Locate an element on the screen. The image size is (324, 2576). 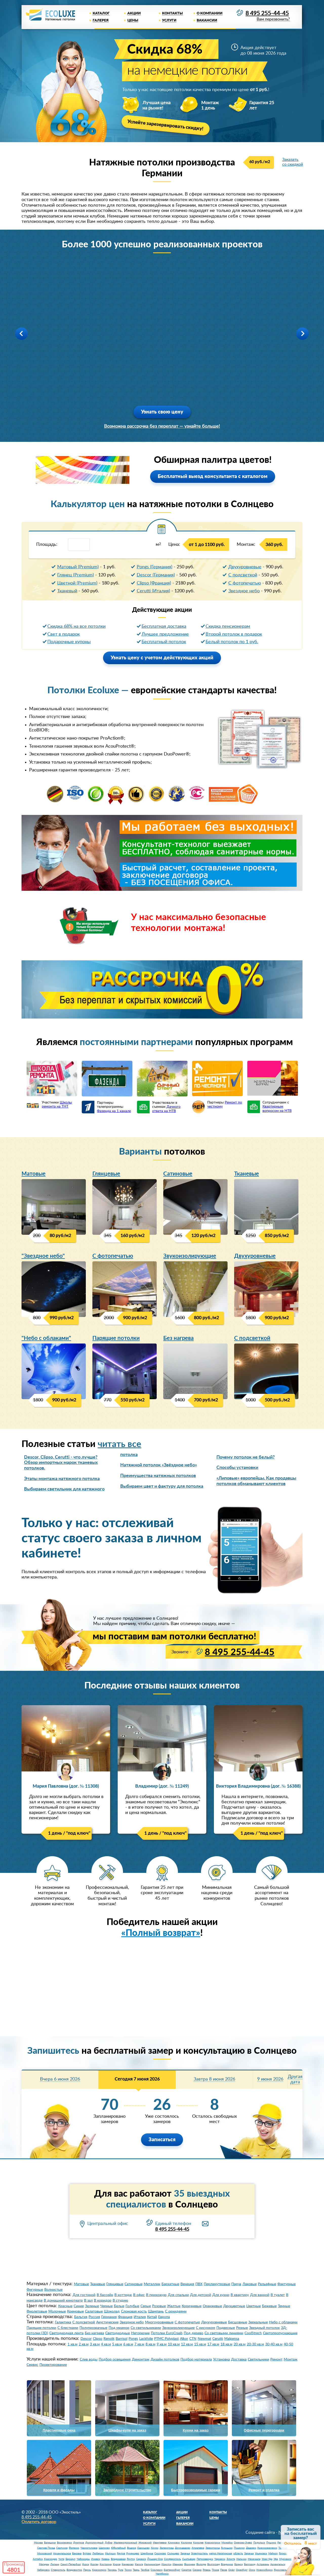
Магадан is located at coordinates (44, 2565).